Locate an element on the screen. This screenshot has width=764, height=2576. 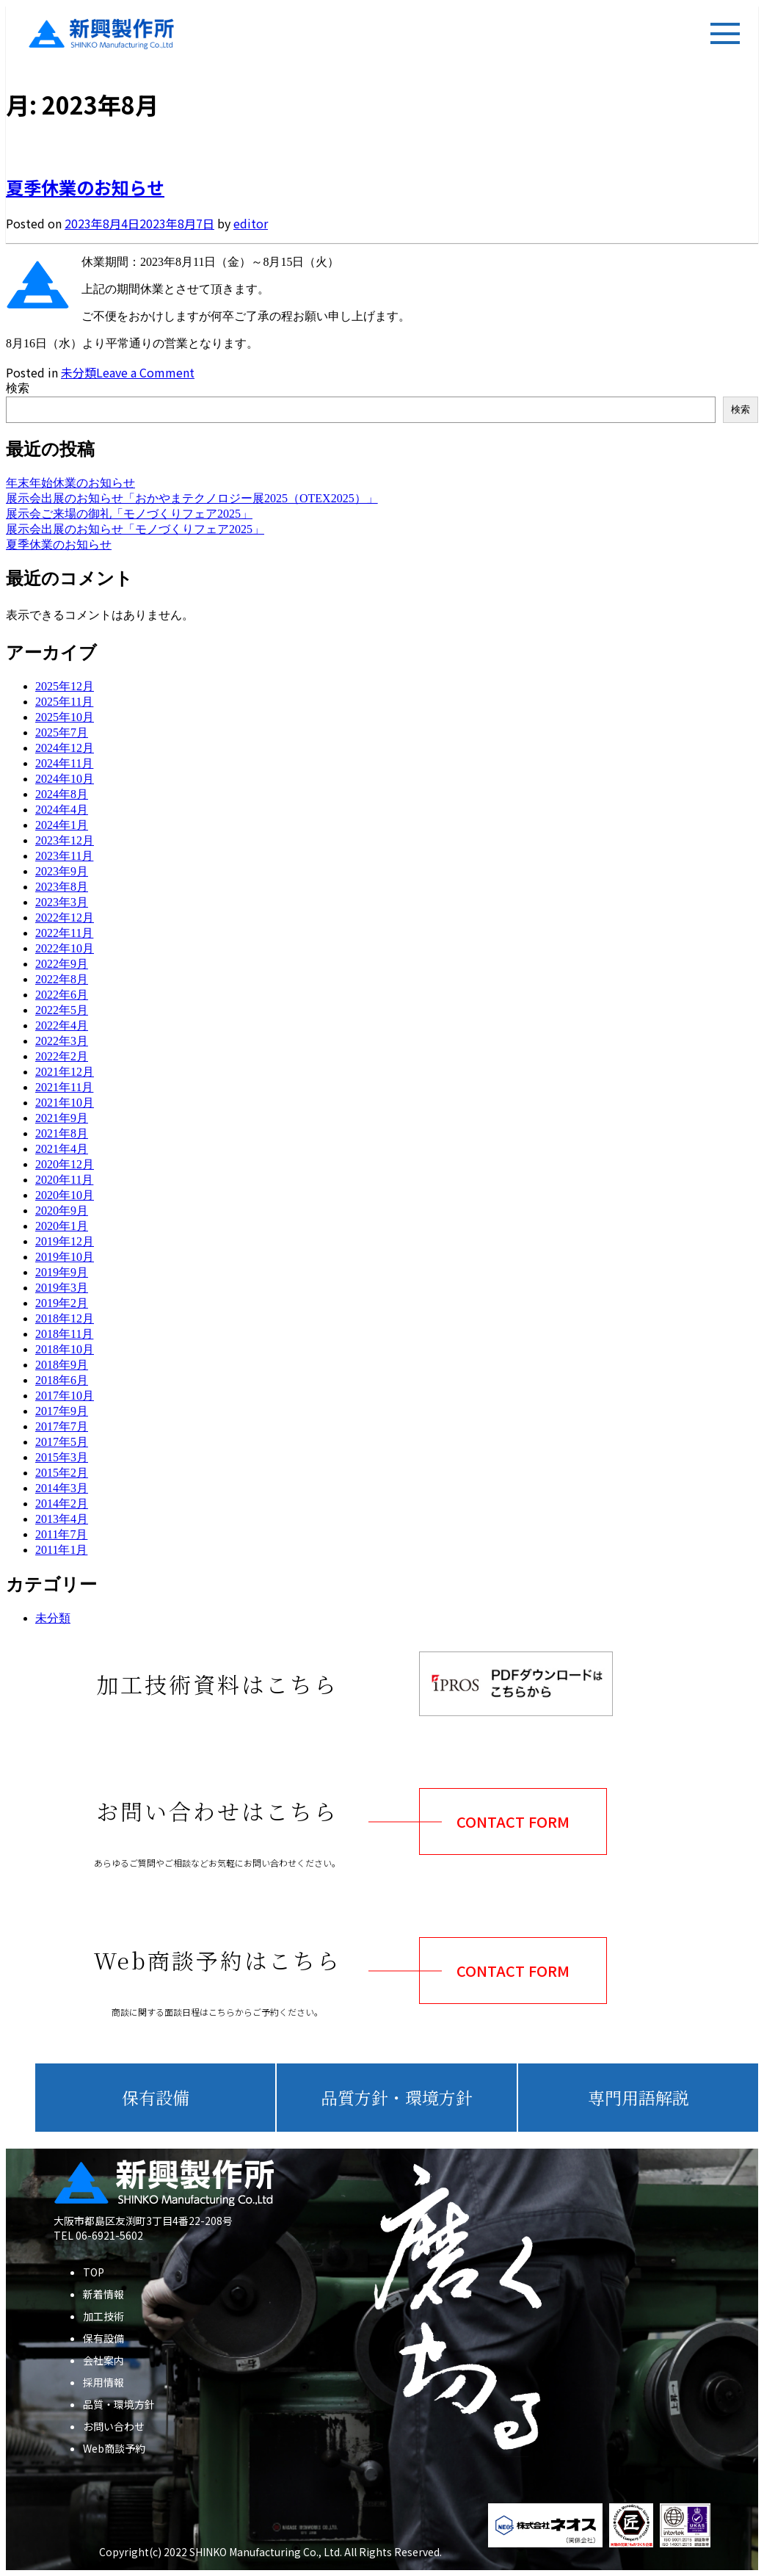
Leave a Comment is located at coordinates (145, 372).